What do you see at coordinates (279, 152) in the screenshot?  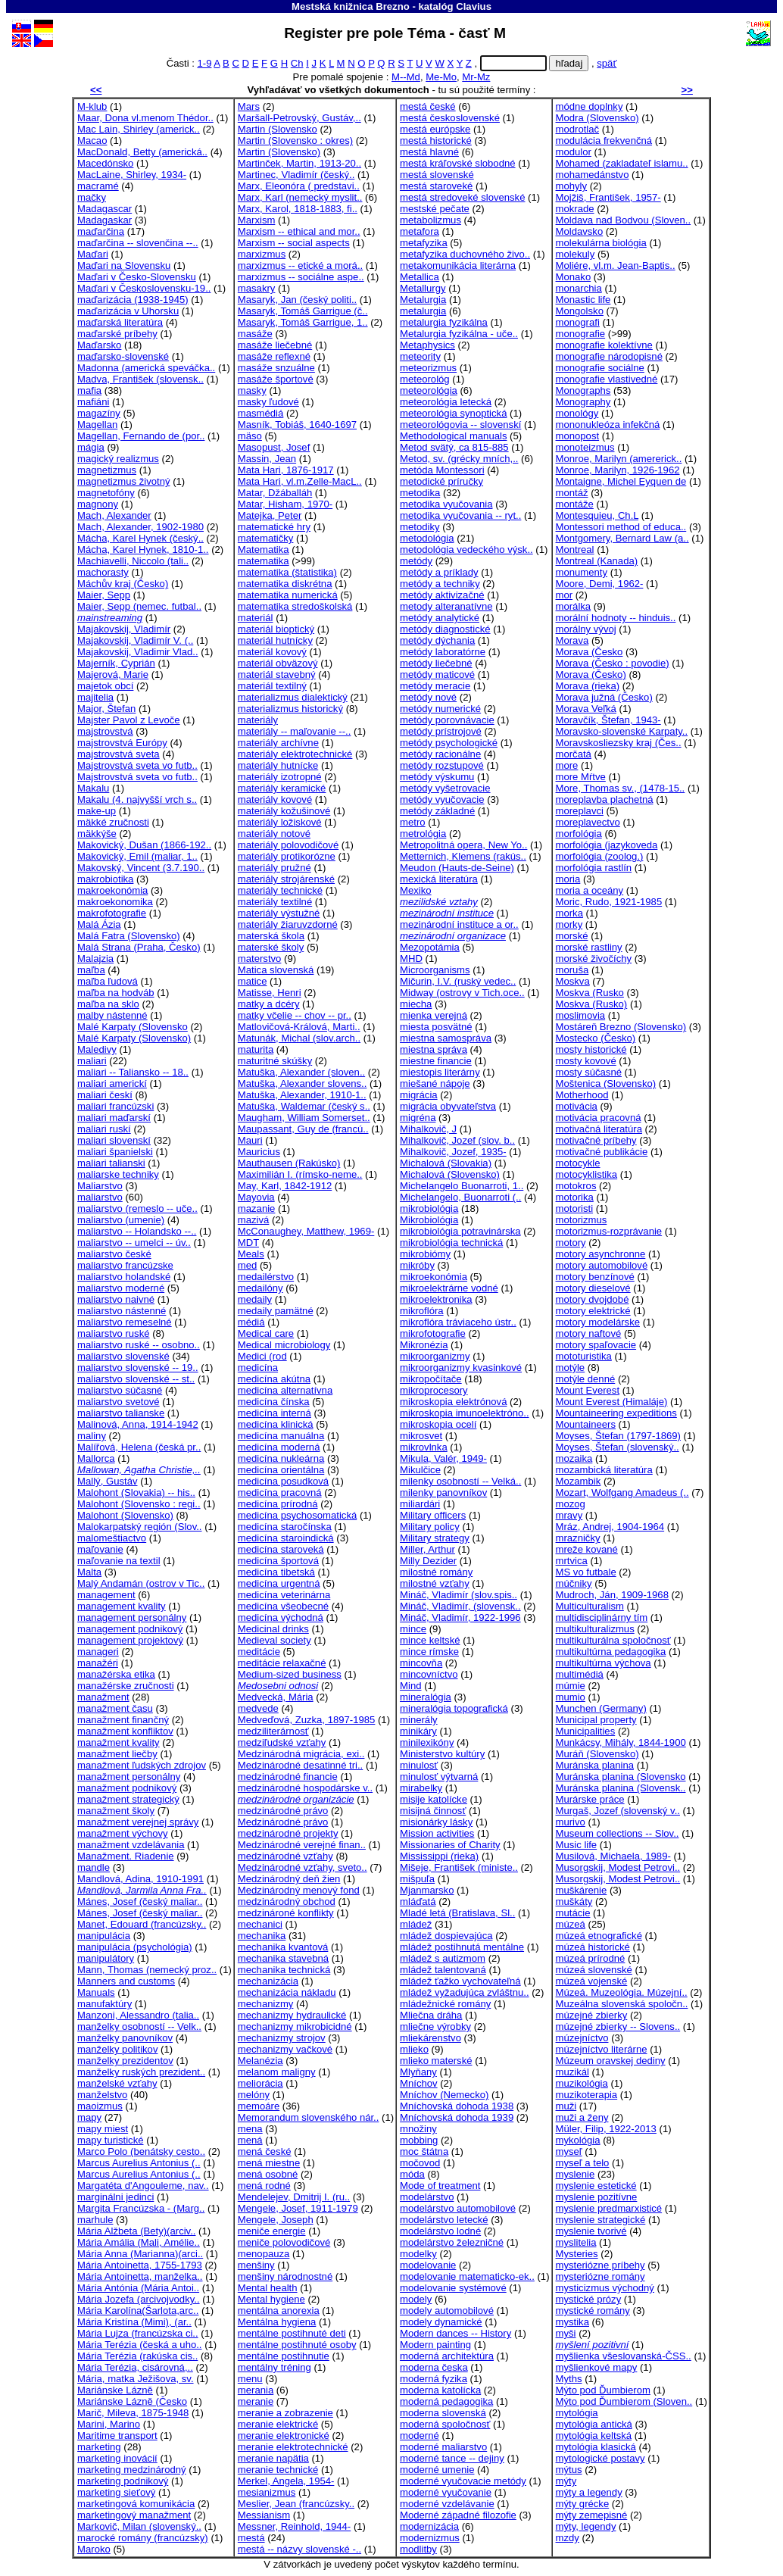 I see `Martin (Slovensko)` at bounding box center [279, 152].